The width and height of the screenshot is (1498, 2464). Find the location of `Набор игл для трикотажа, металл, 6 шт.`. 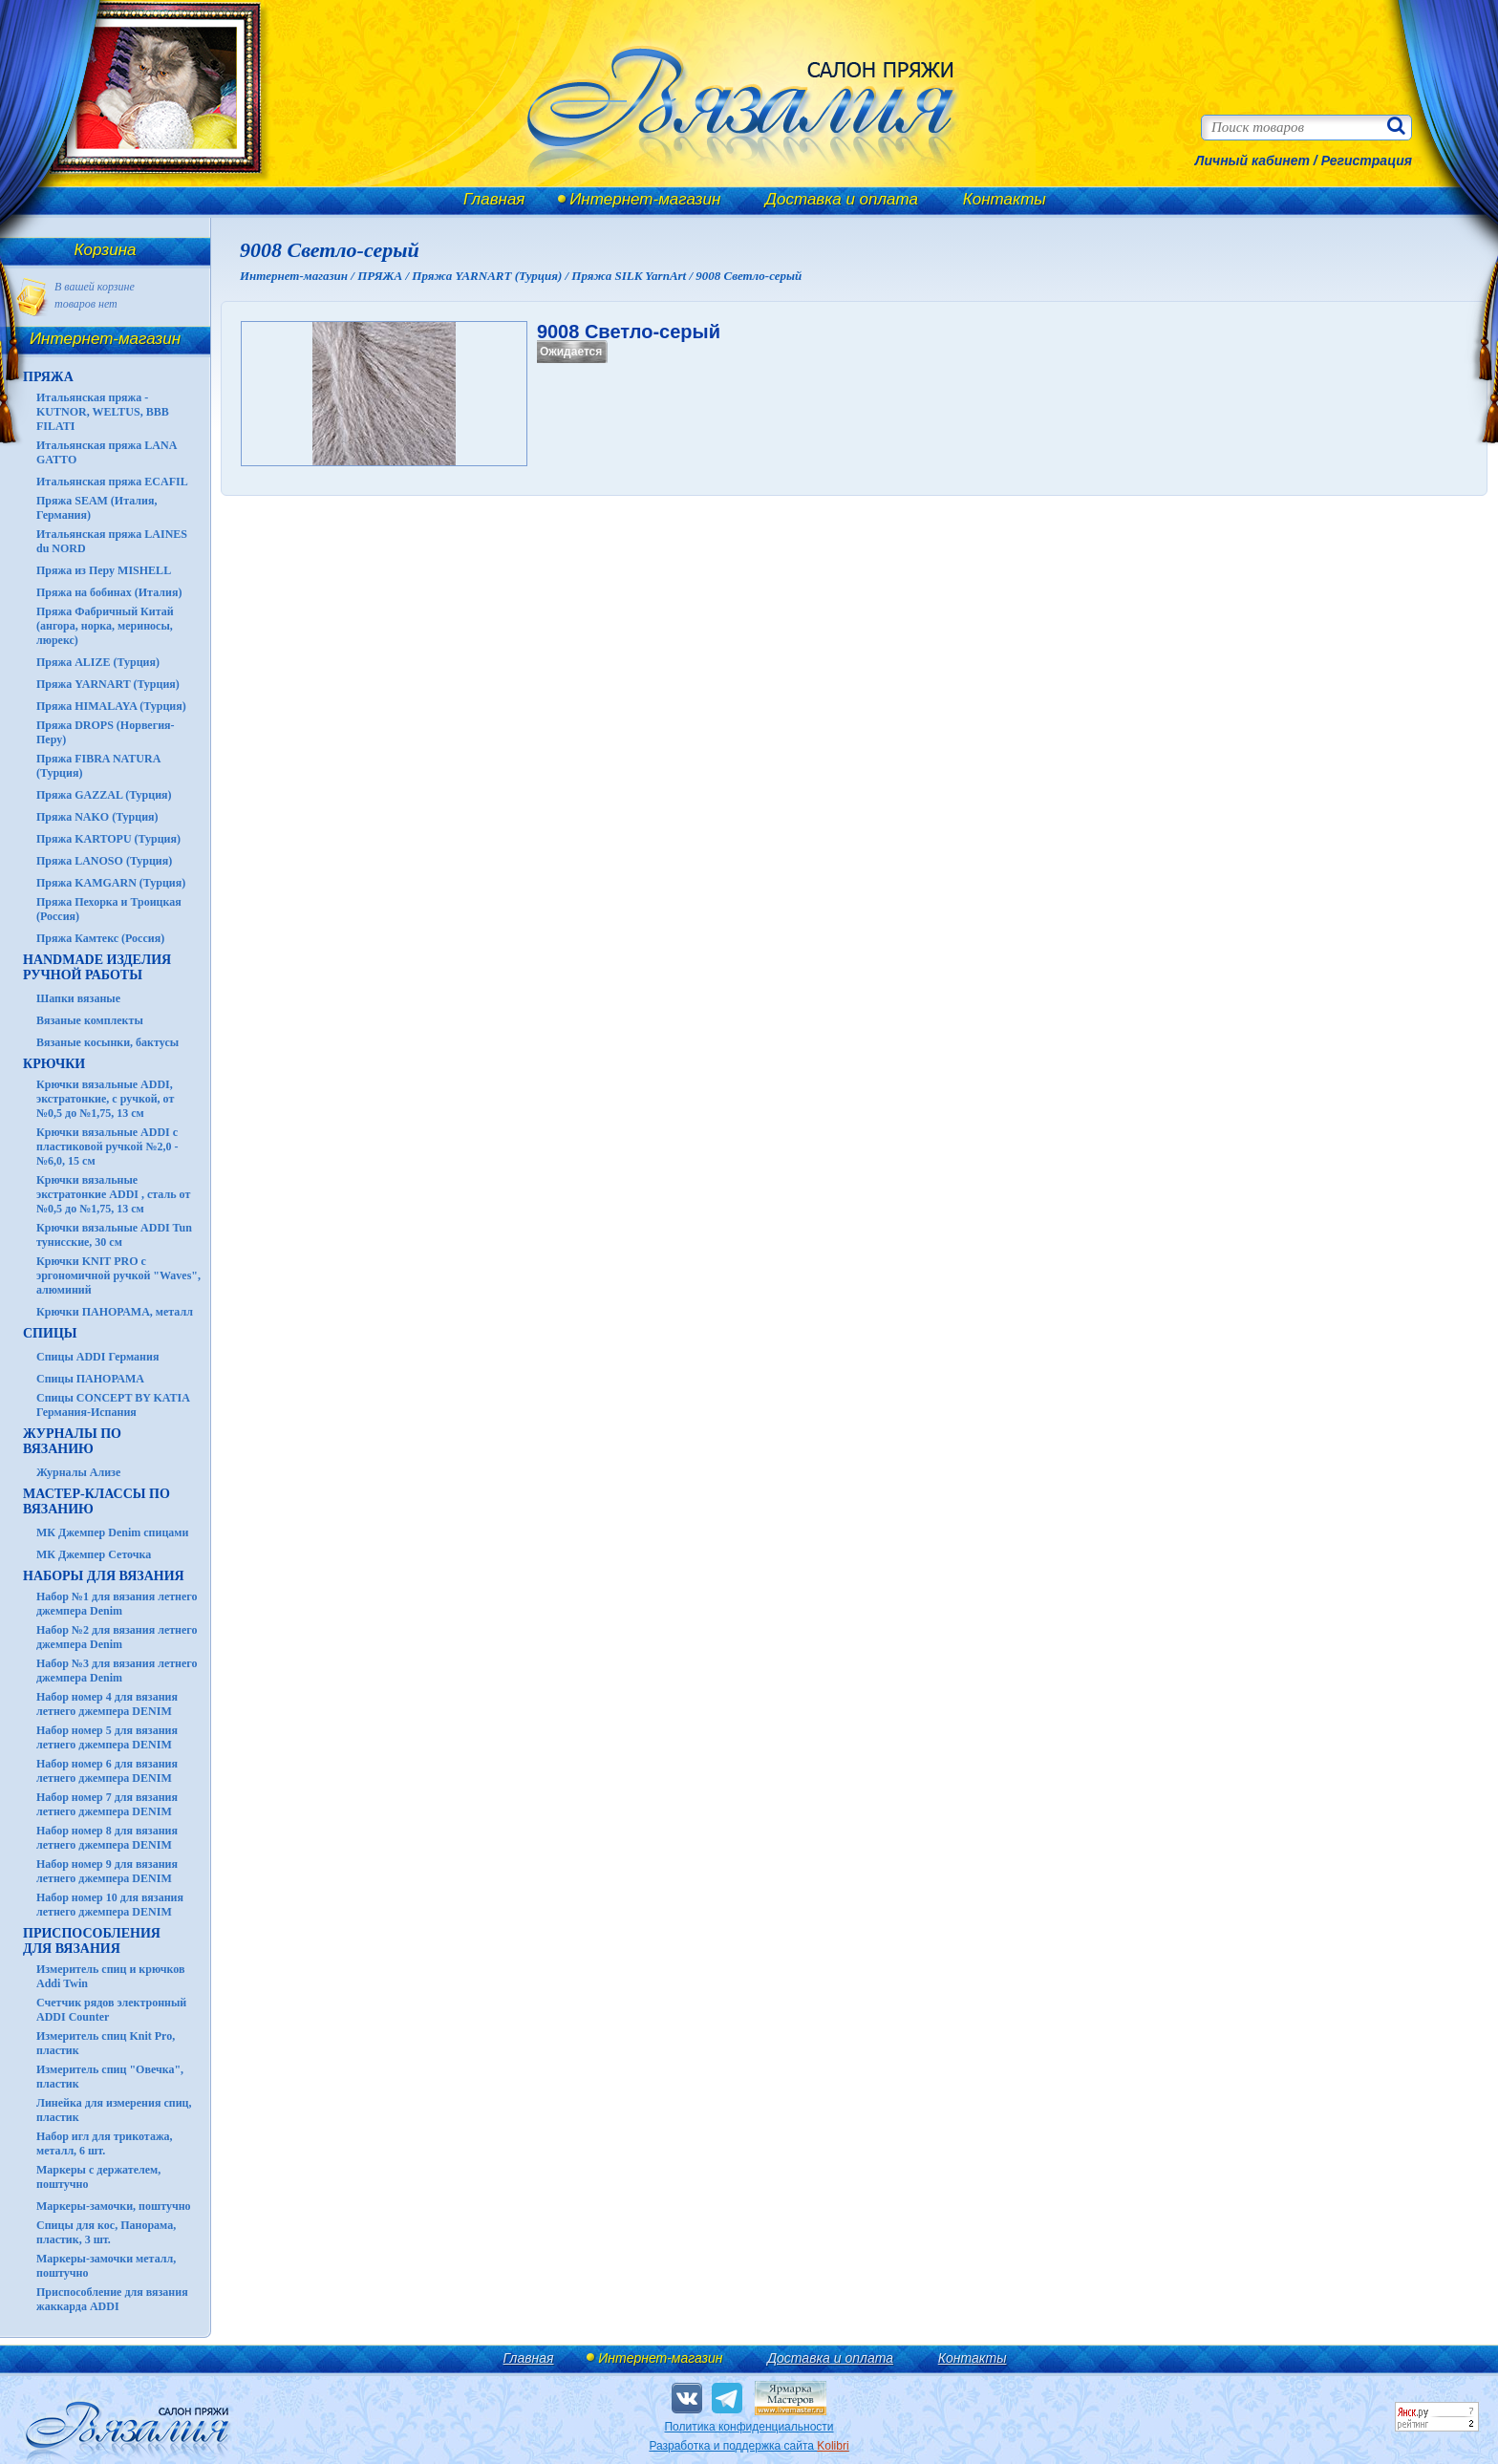

Набор игл для трикотажа, металл, 6 шт. is located at coordinates (104, 2143).